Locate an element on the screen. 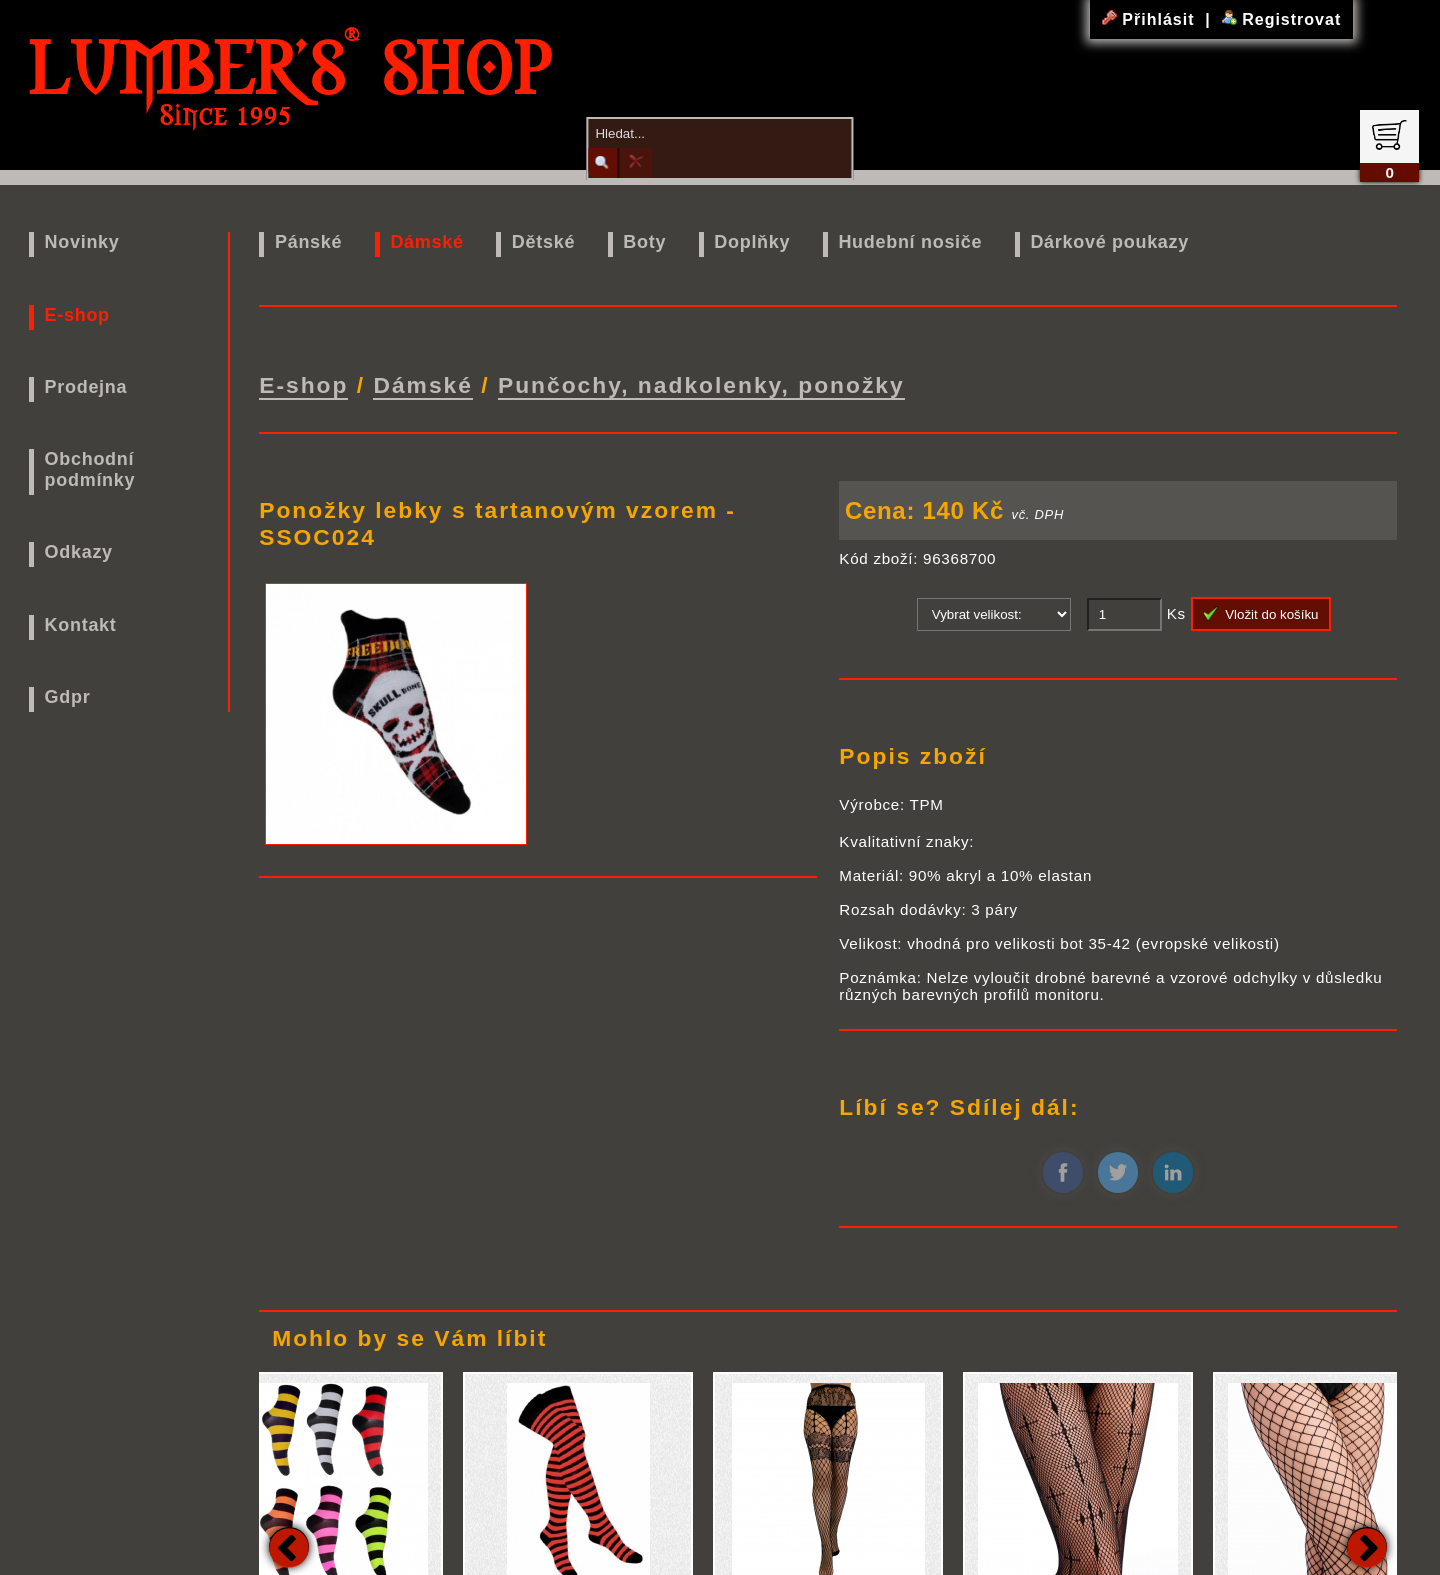 The width and height of the screenshot is (1440, 1575). Přihlásit is located at coordinates (1151, 19).